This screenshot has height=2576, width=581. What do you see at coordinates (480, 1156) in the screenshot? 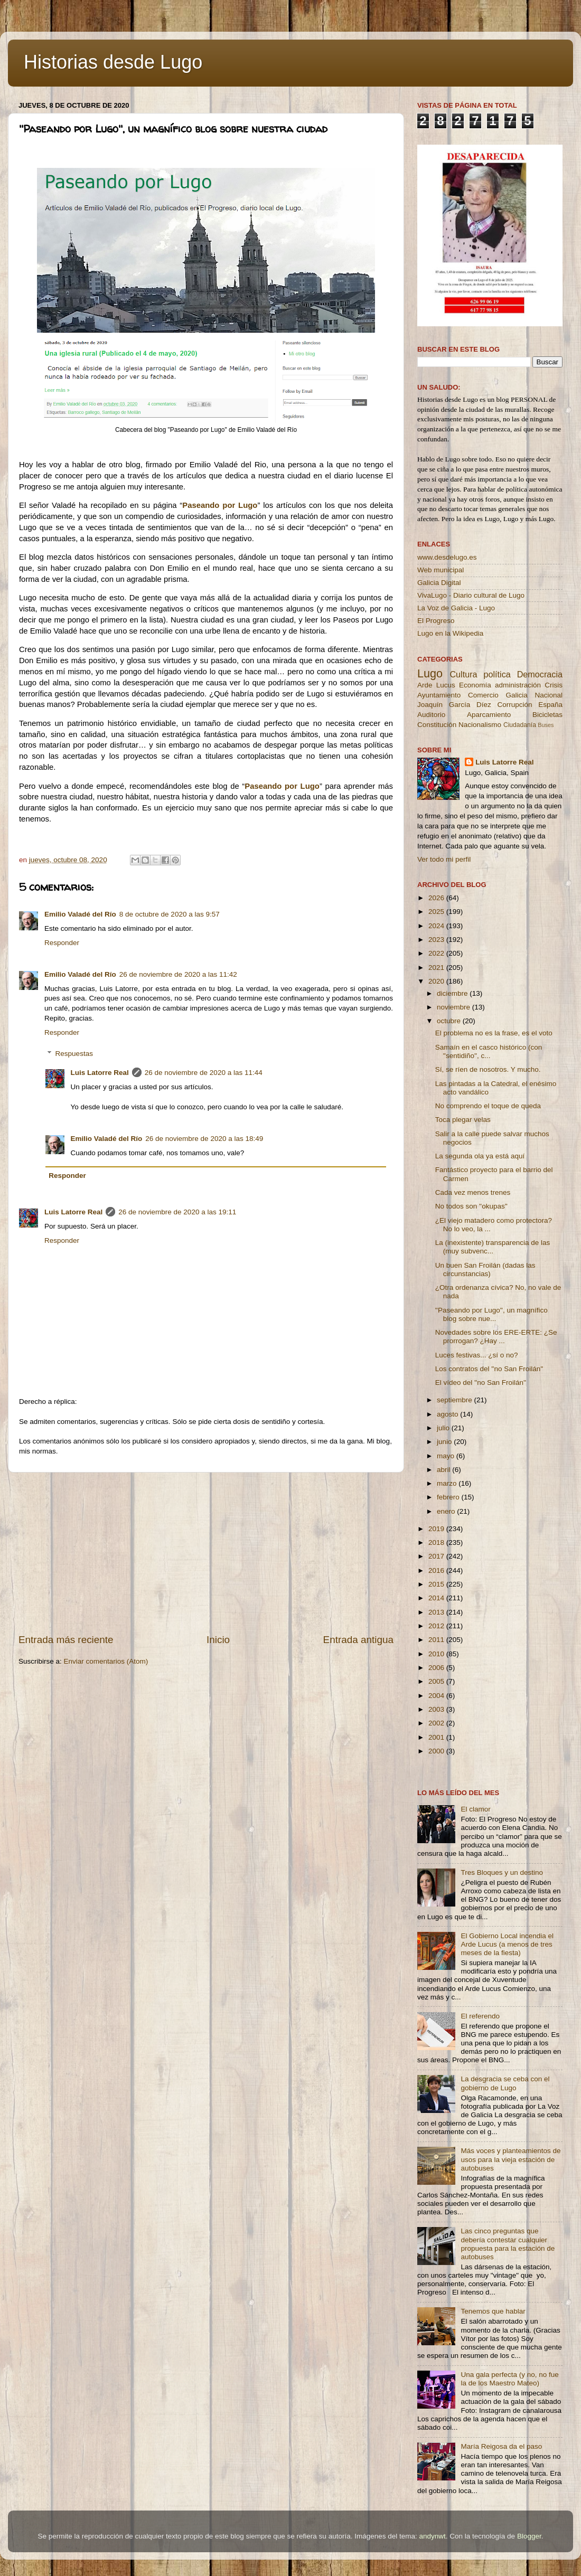
I see `La segunda ola ya está aquí` at bounding box center [480, 1156].